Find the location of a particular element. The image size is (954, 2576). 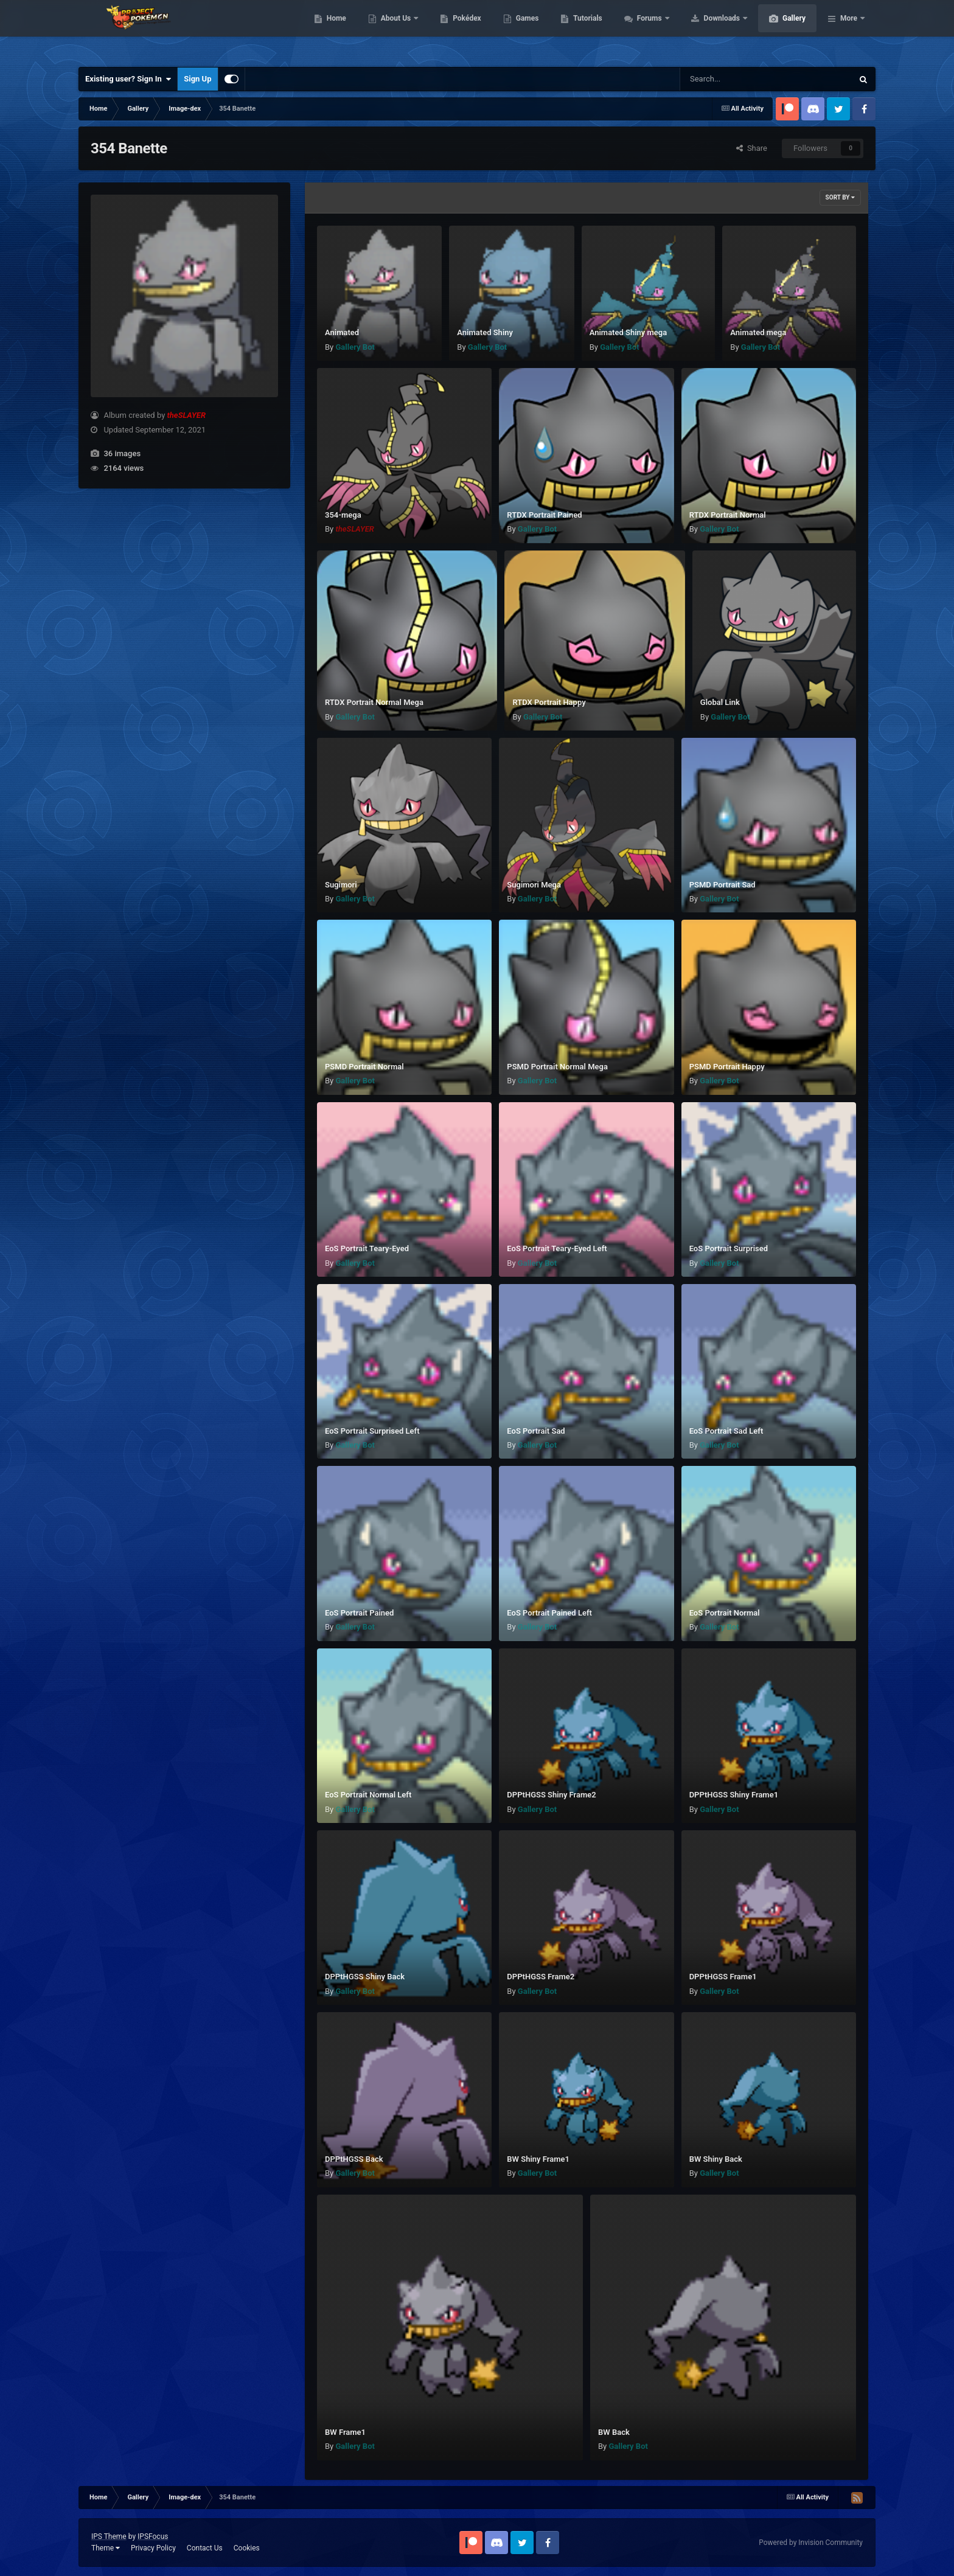

IPS Theme is located at coordinates (109, 2536).